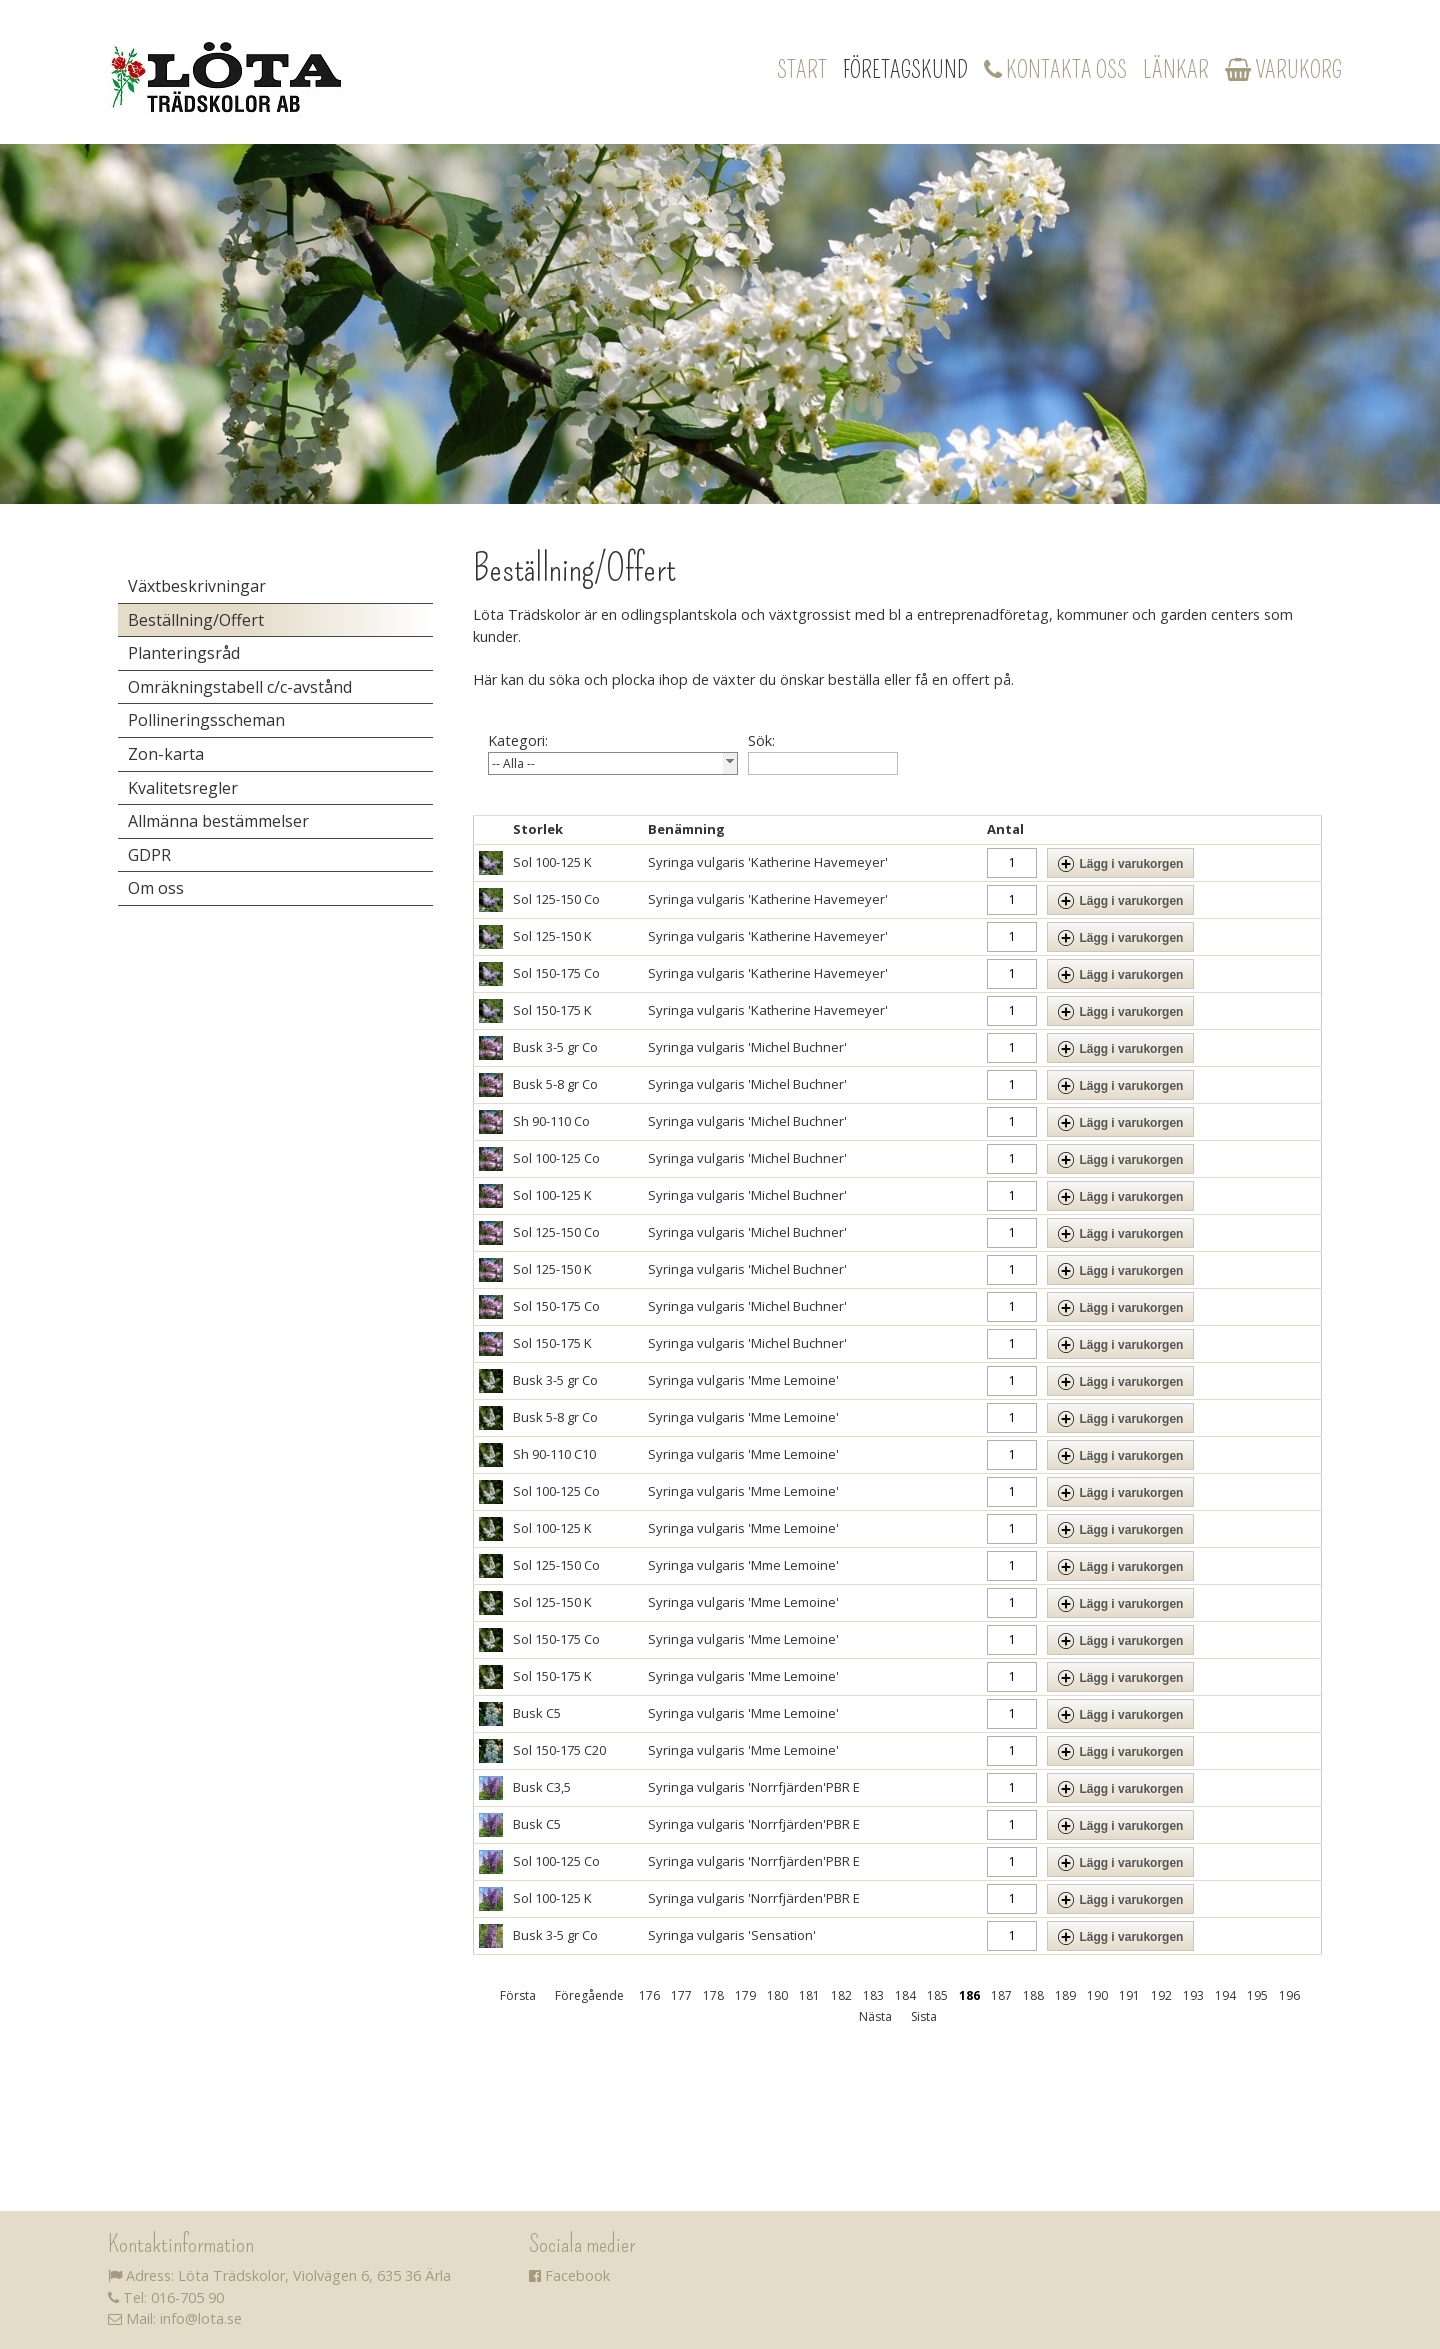 The width and height of the screenshot is (1440, 2349). I want to click on 195, so click(1257, 1995).